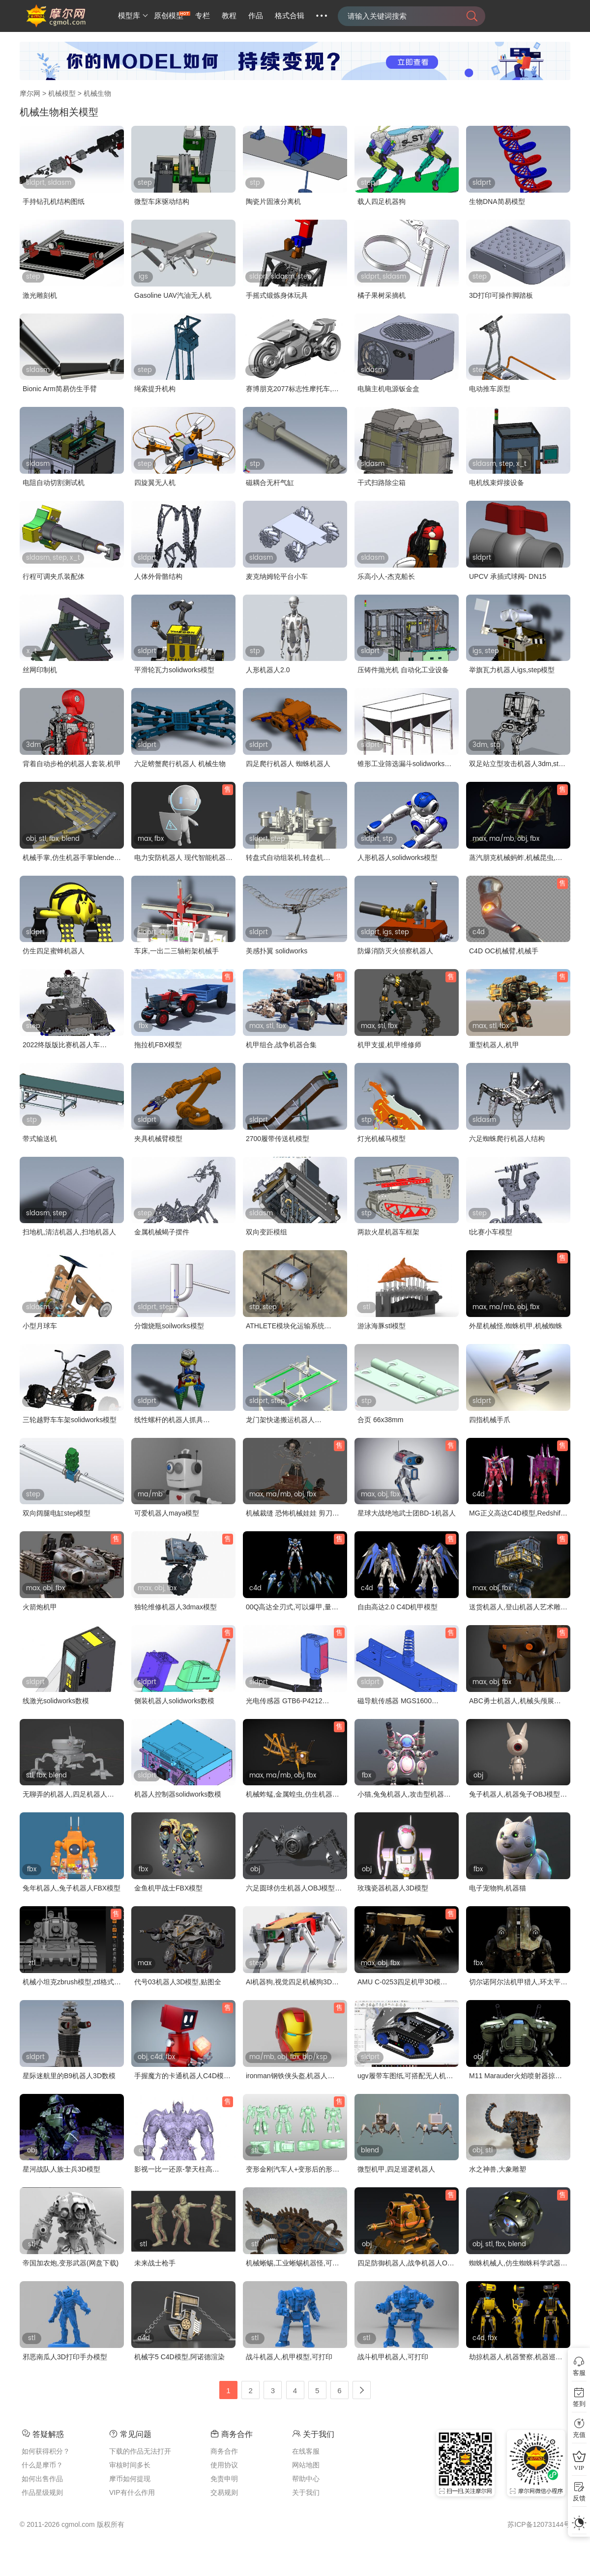 The width and height of the screenshot is (590, 2576). Describe the element at coordinates (158, 576) in the screenshot. I see `人体外骨骼结构` at that location.